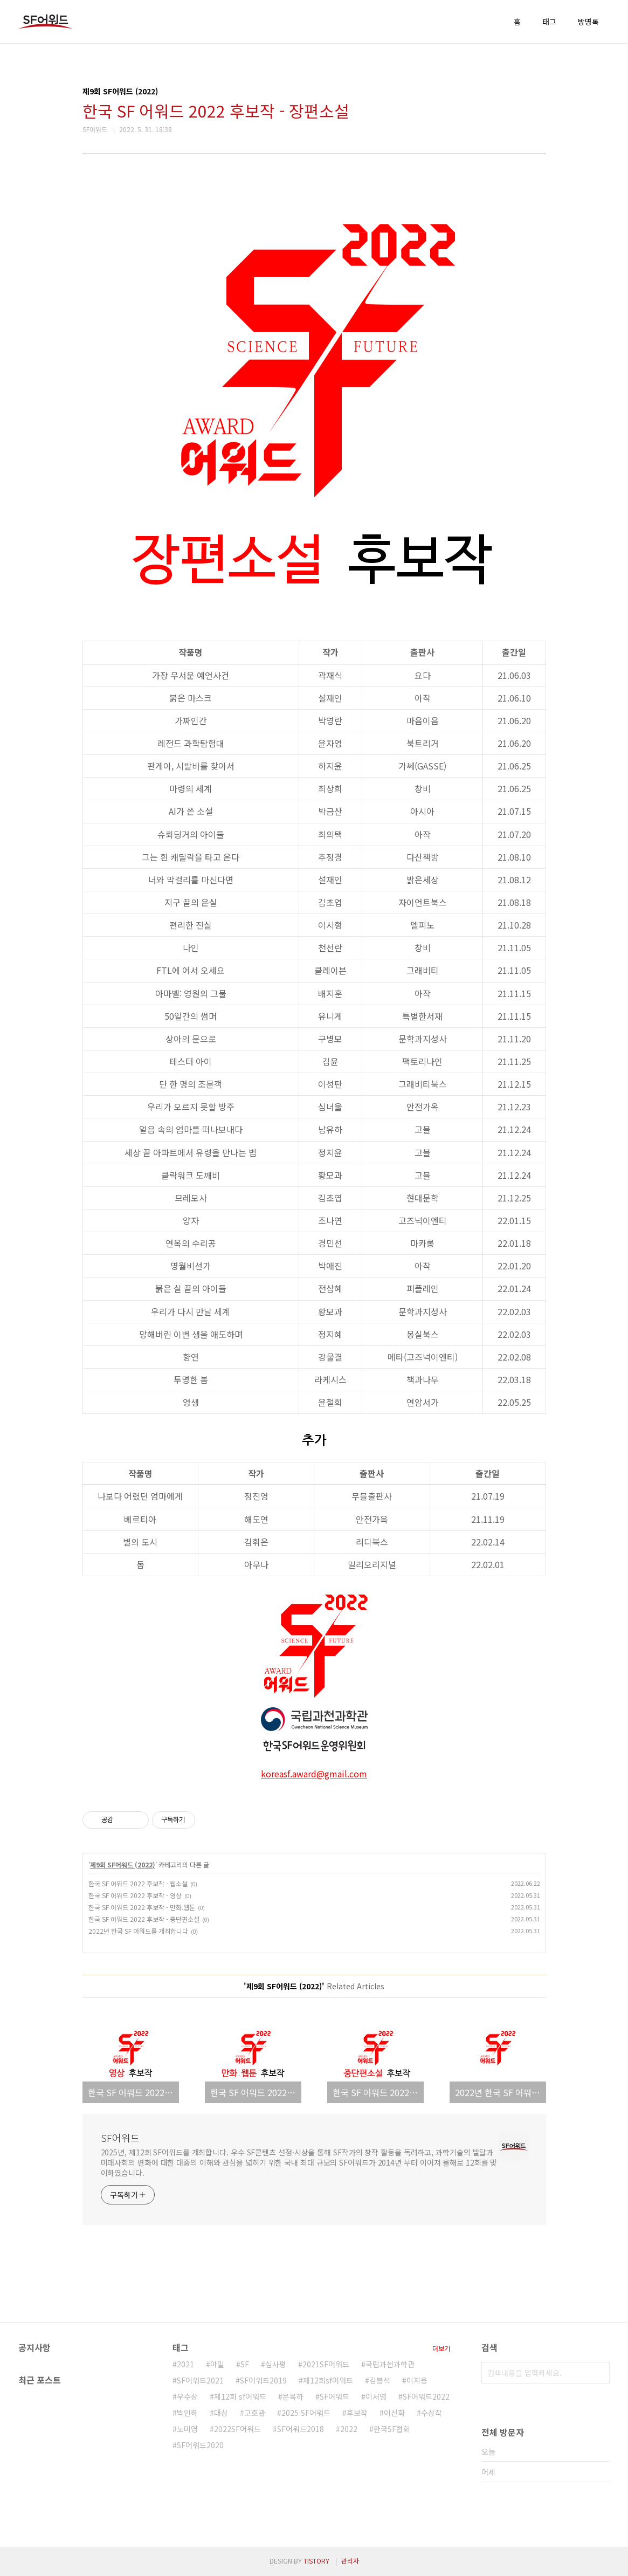 Image resolution: width=628 pixels, height=2576 pixels. I want to click on koreasf.award@gmail.com, so click(314, 1773).